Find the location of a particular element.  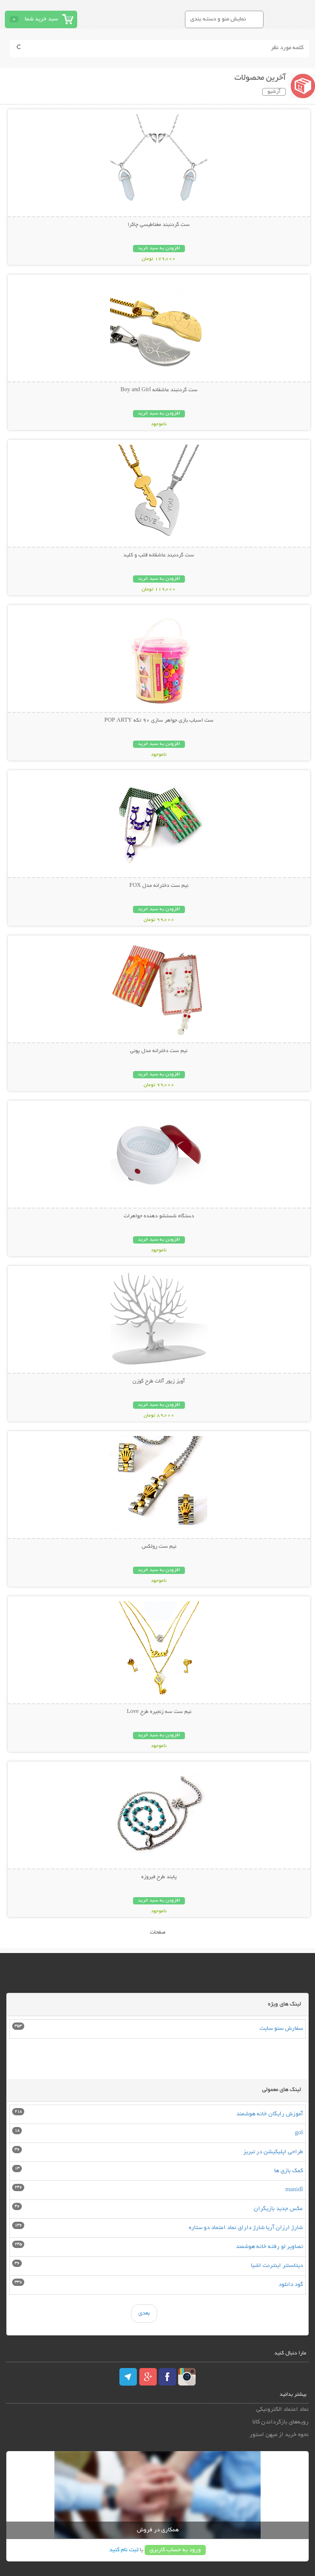

کمک بازی ها is located at coordinates (288, 2171).